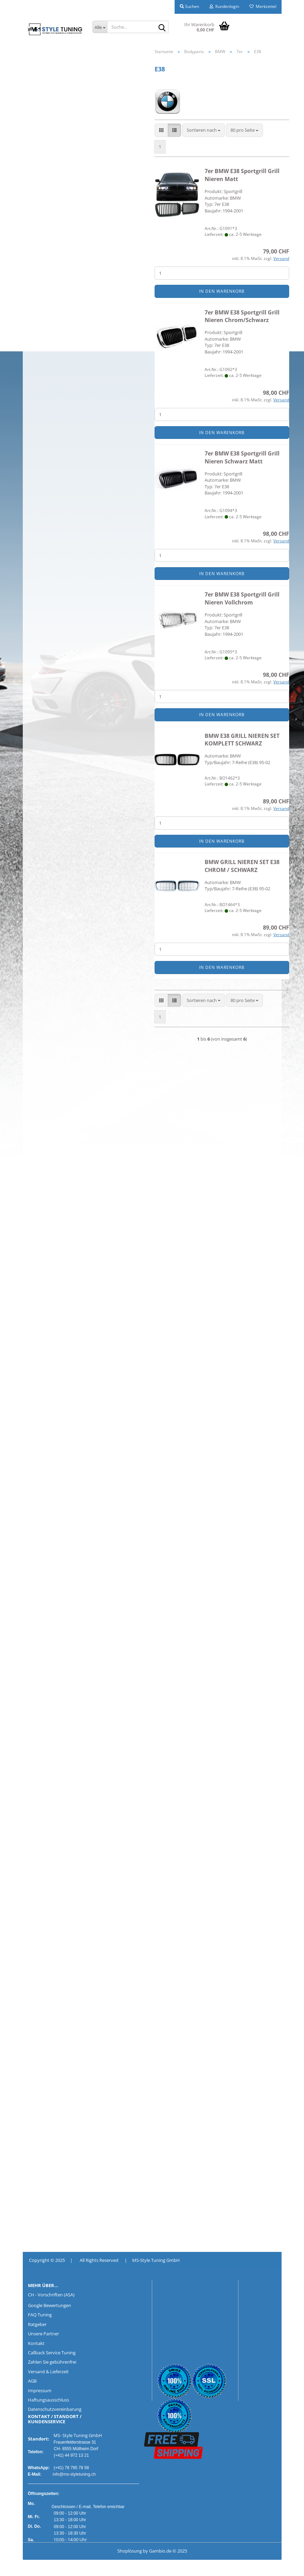  What do you see at coordinates (37, 2324) in the screenshot?
I see `Ratgeber` at bounding box center [37, 2324].